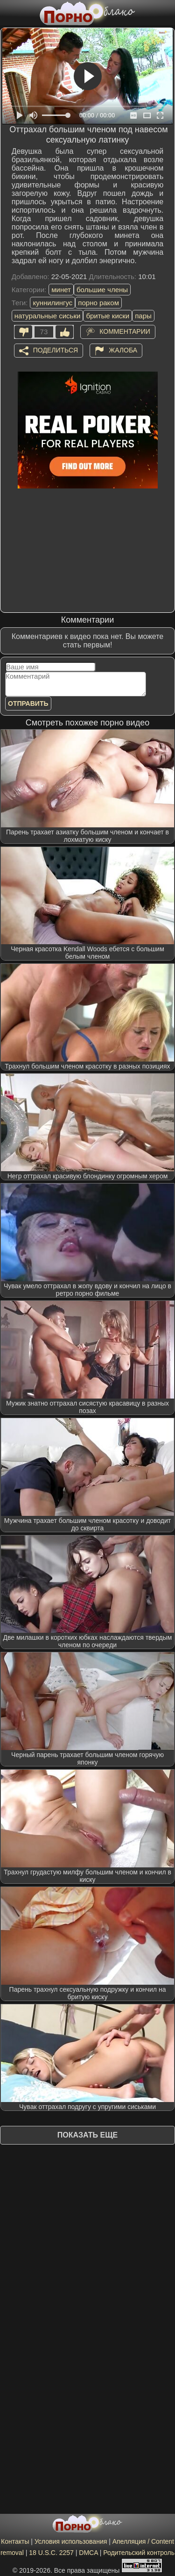 The width and height of the screenshot is (175, 2576). What do you see at coordinates (102, 290) in the screenshot?
I see `большие члены` at bounding box center [102, 290].